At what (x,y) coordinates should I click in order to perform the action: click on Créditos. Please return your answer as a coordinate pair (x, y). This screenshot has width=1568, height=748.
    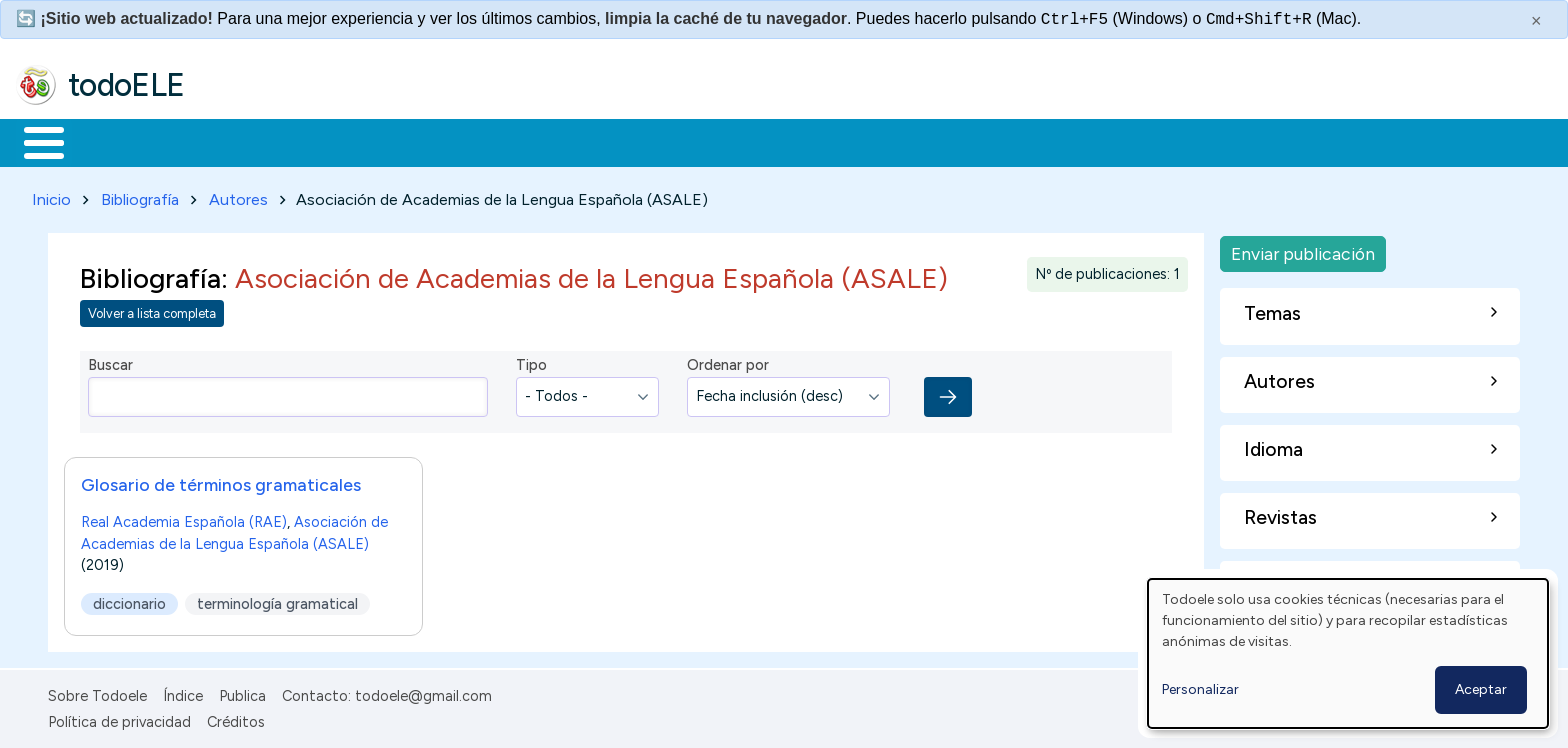
    Looking at the image, I should click on (236, 719).